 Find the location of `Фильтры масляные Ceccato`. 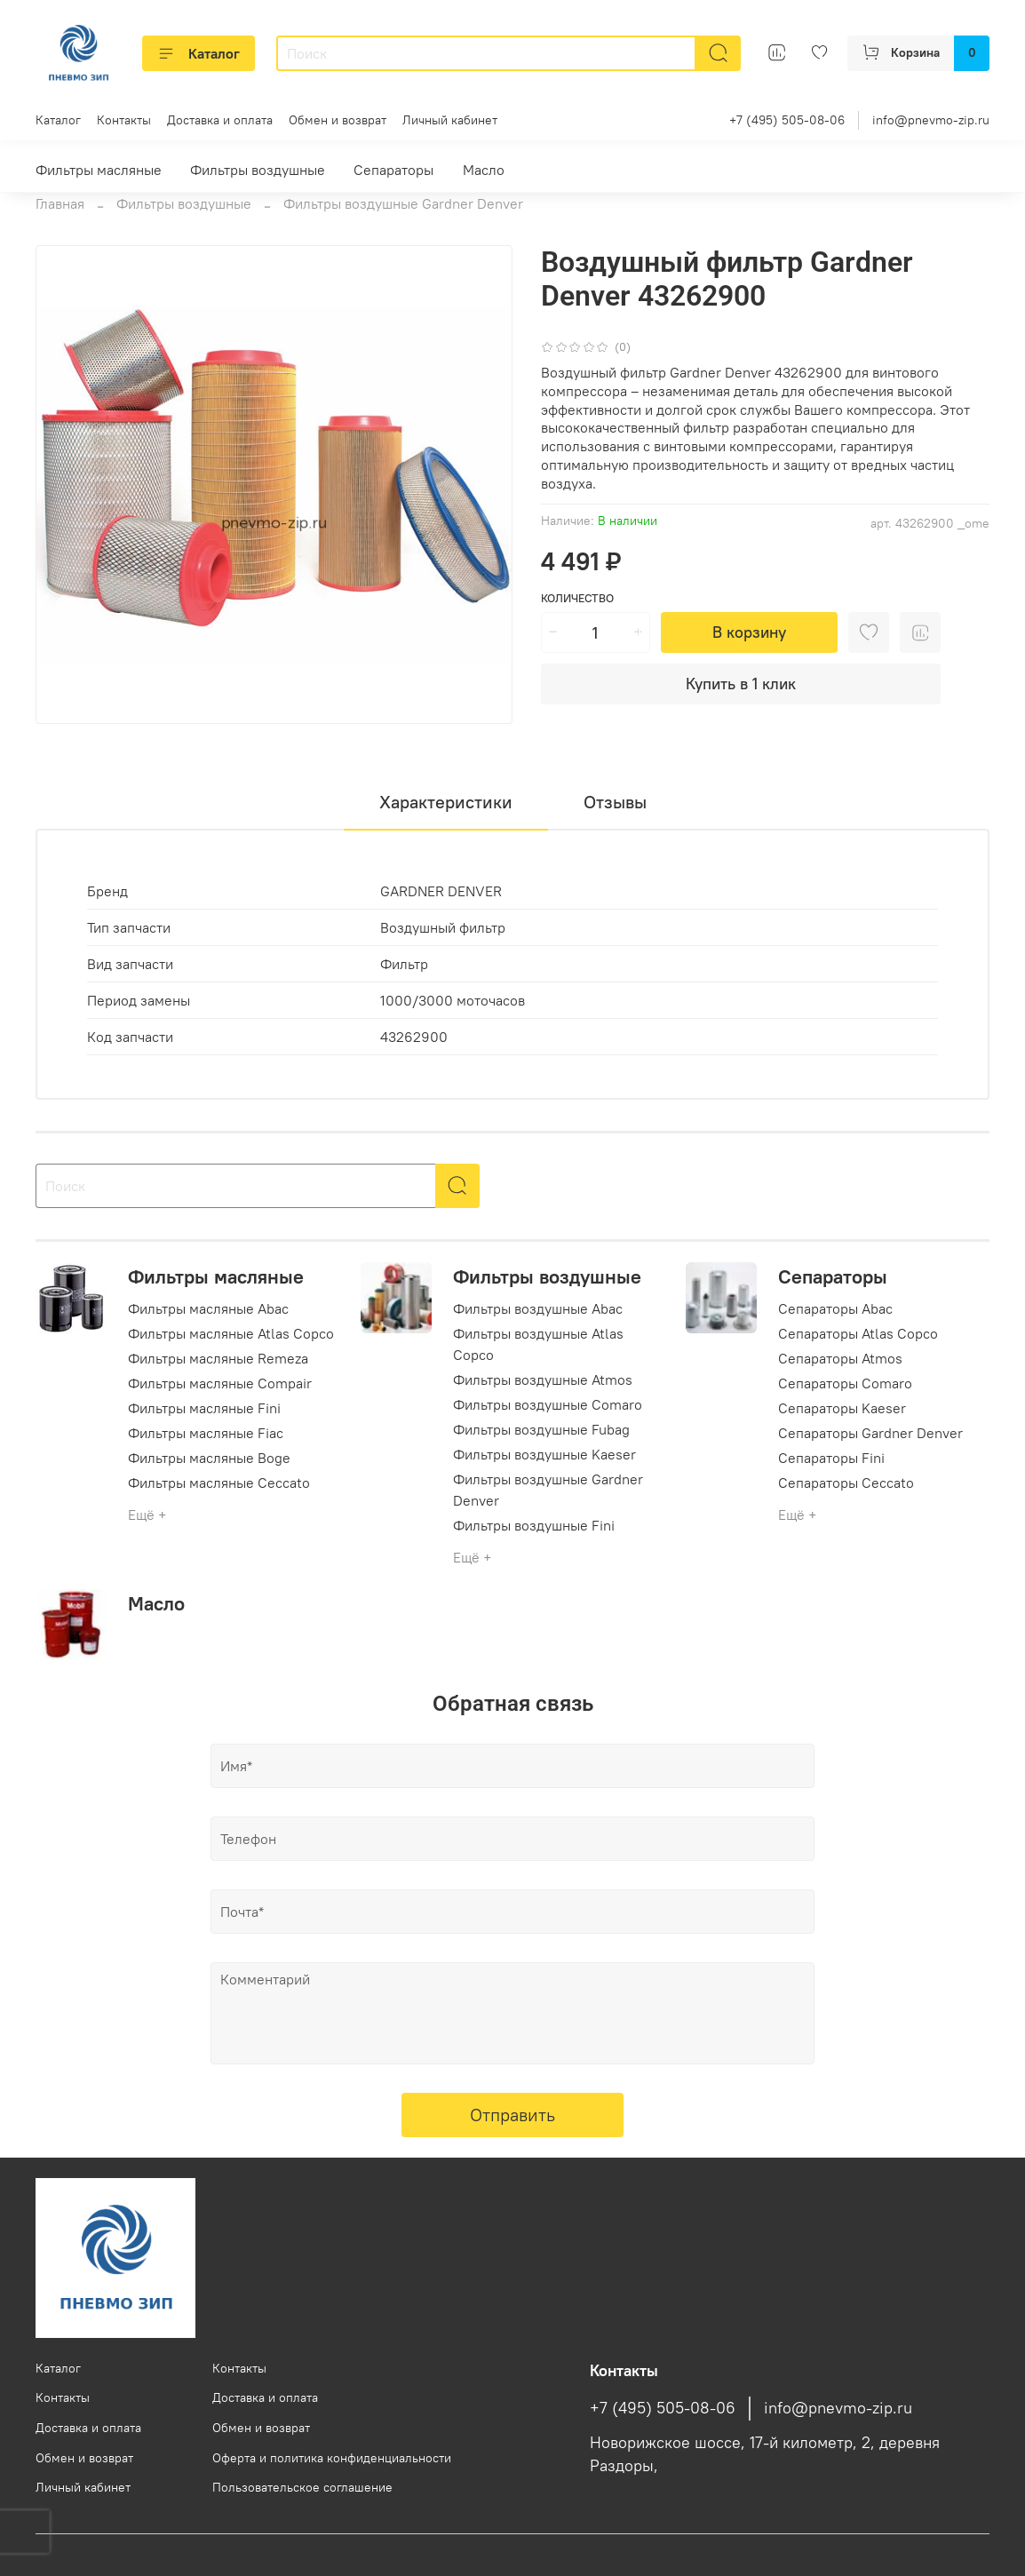

Фильтры масляные Ceccato is located at coordinates (219, 1482).